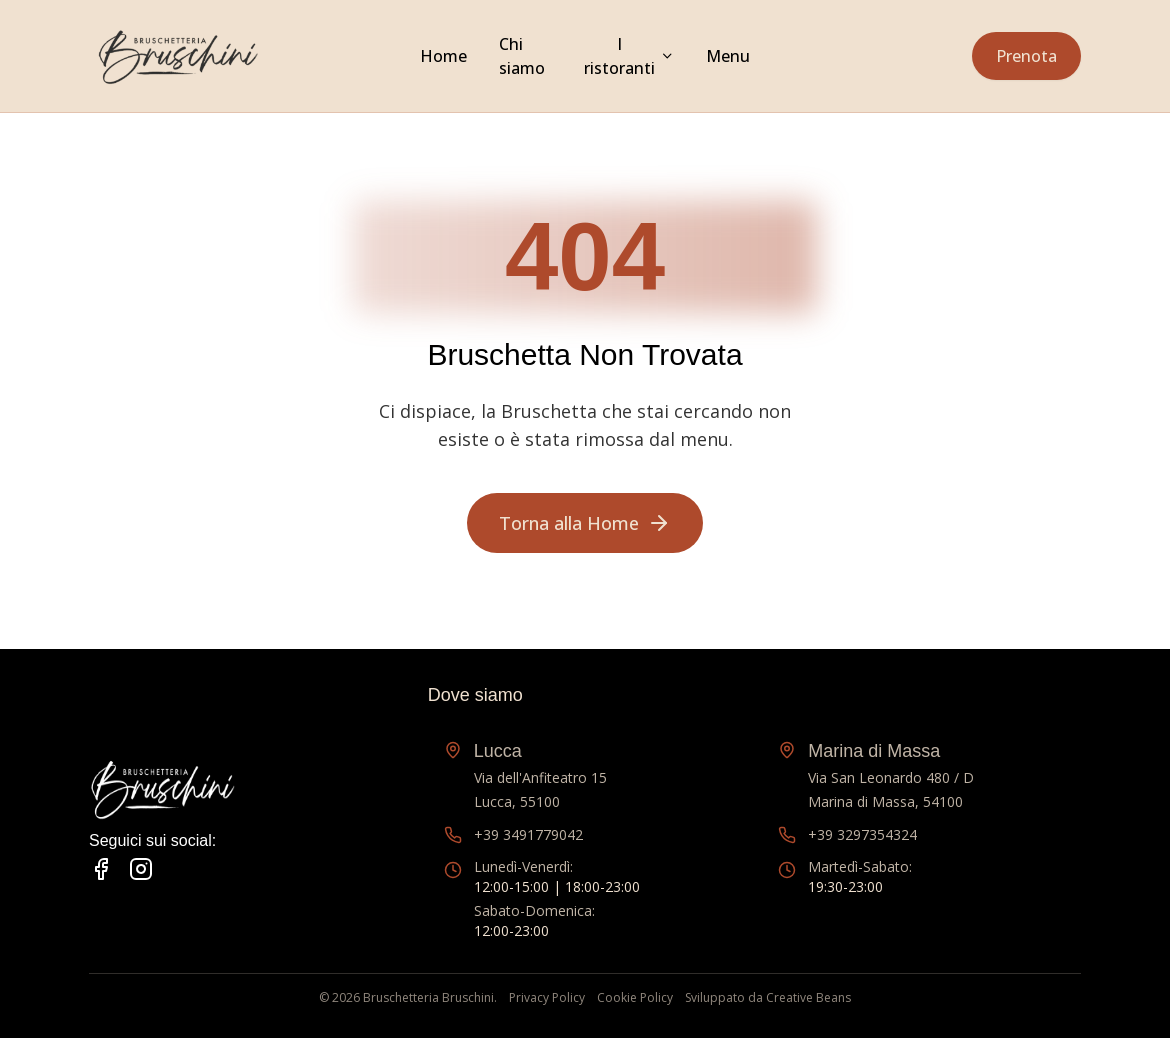  I want to click on Torna alla Home, so click(585, 523).